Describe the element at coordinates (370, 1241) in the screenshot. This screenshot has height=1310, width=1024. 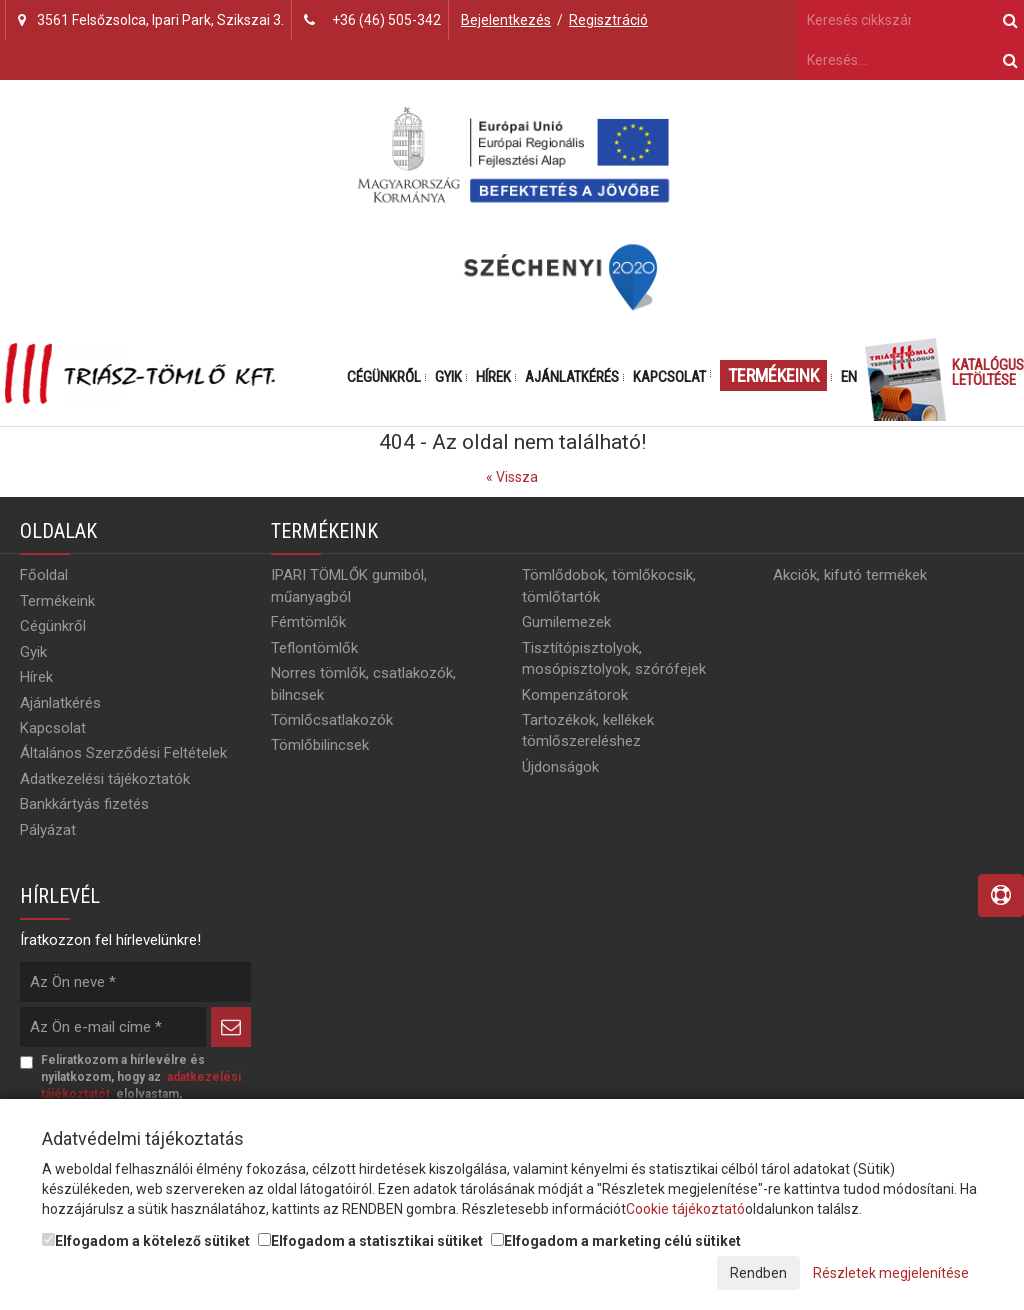
I see `Elfogadom a statisztikai sütiket` at that location.